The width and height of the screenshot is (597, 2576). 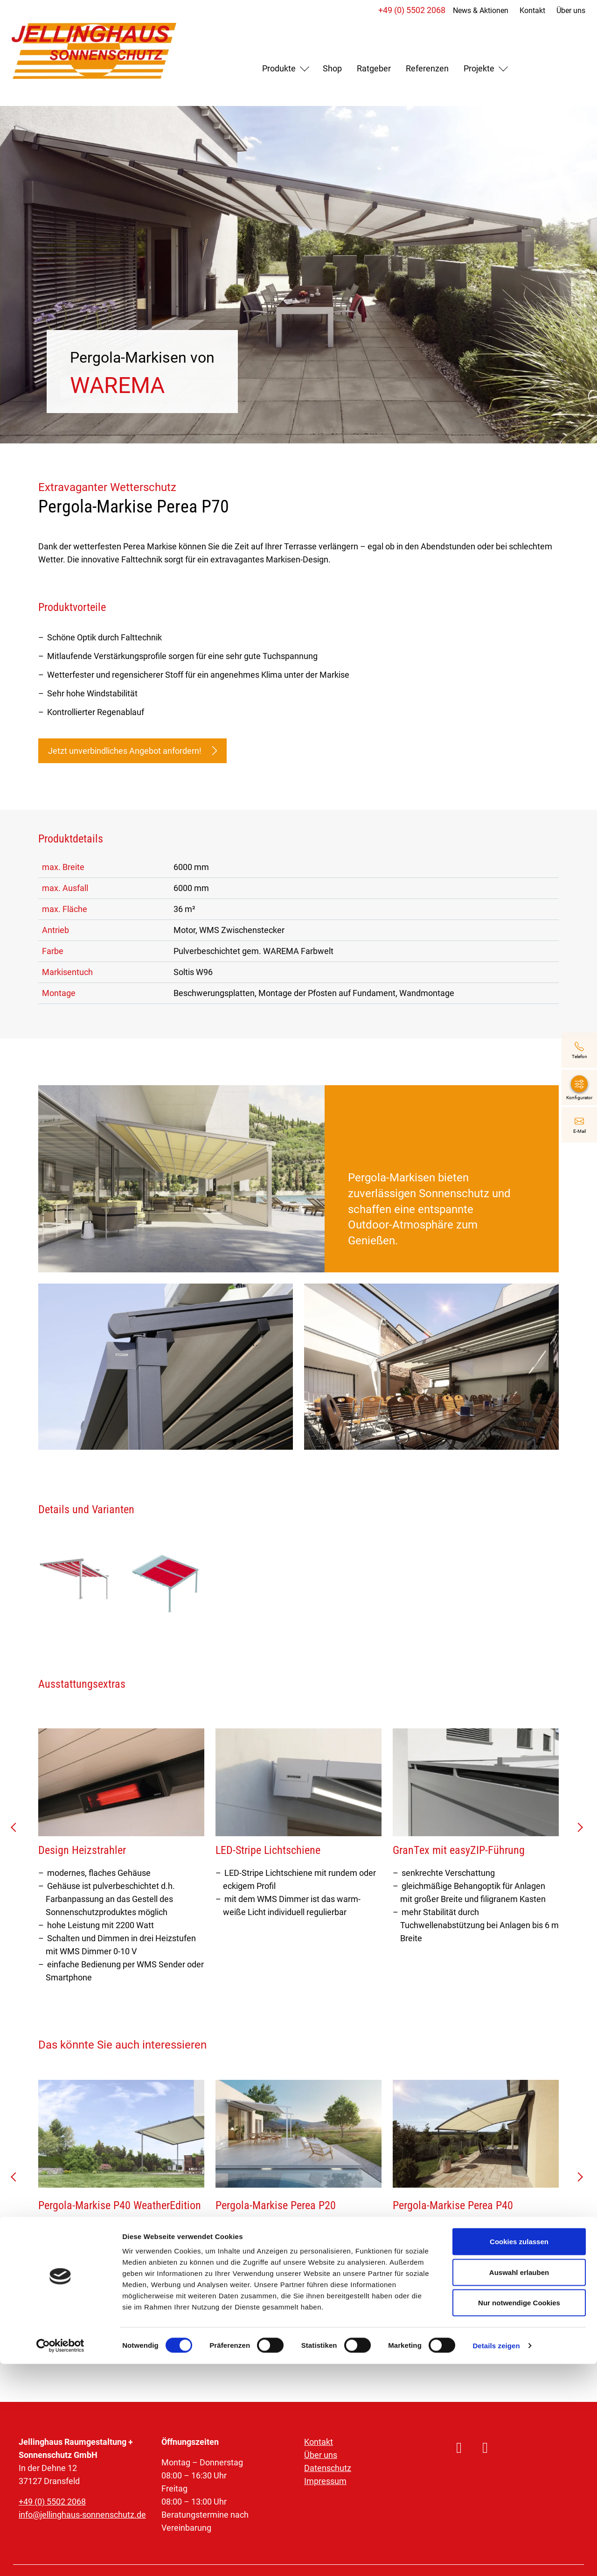 I want to click on Produkte, so click(x=279, y=68).